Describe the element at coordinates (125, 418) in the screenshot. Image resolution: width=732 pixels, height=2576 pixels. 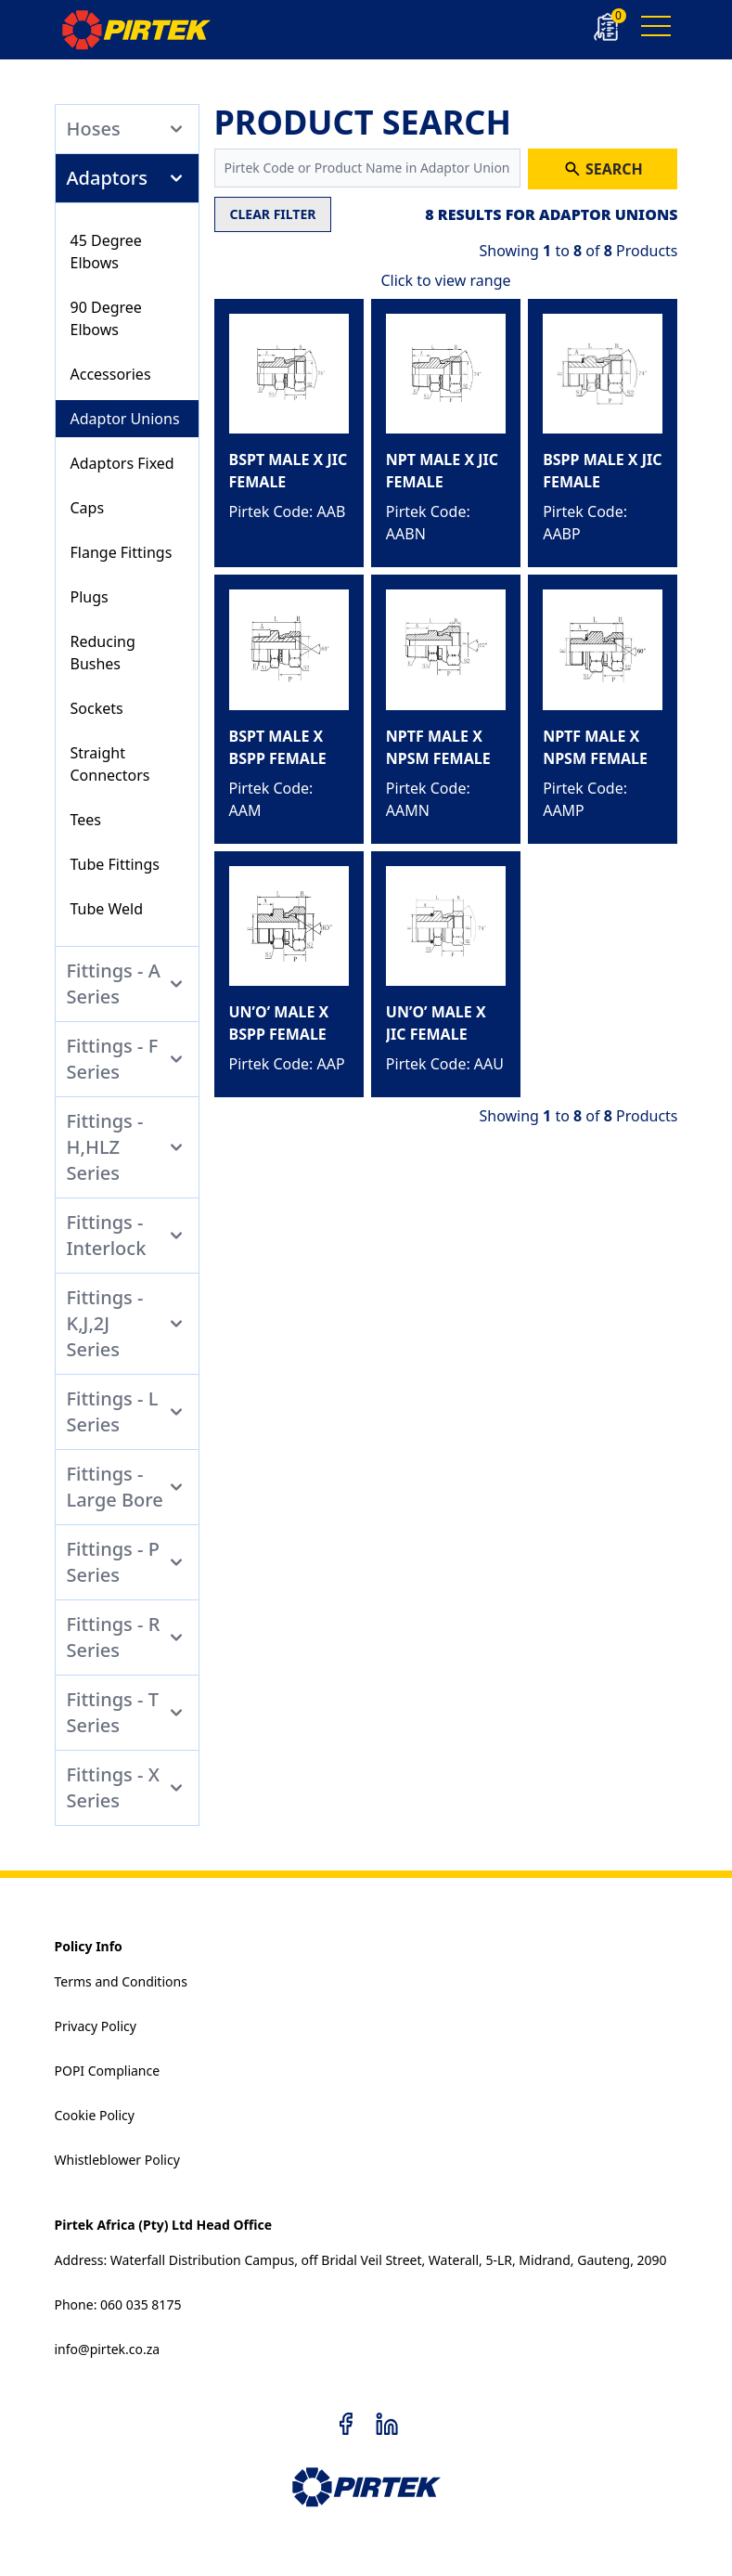
I see `Adaptor Unions` at that location.